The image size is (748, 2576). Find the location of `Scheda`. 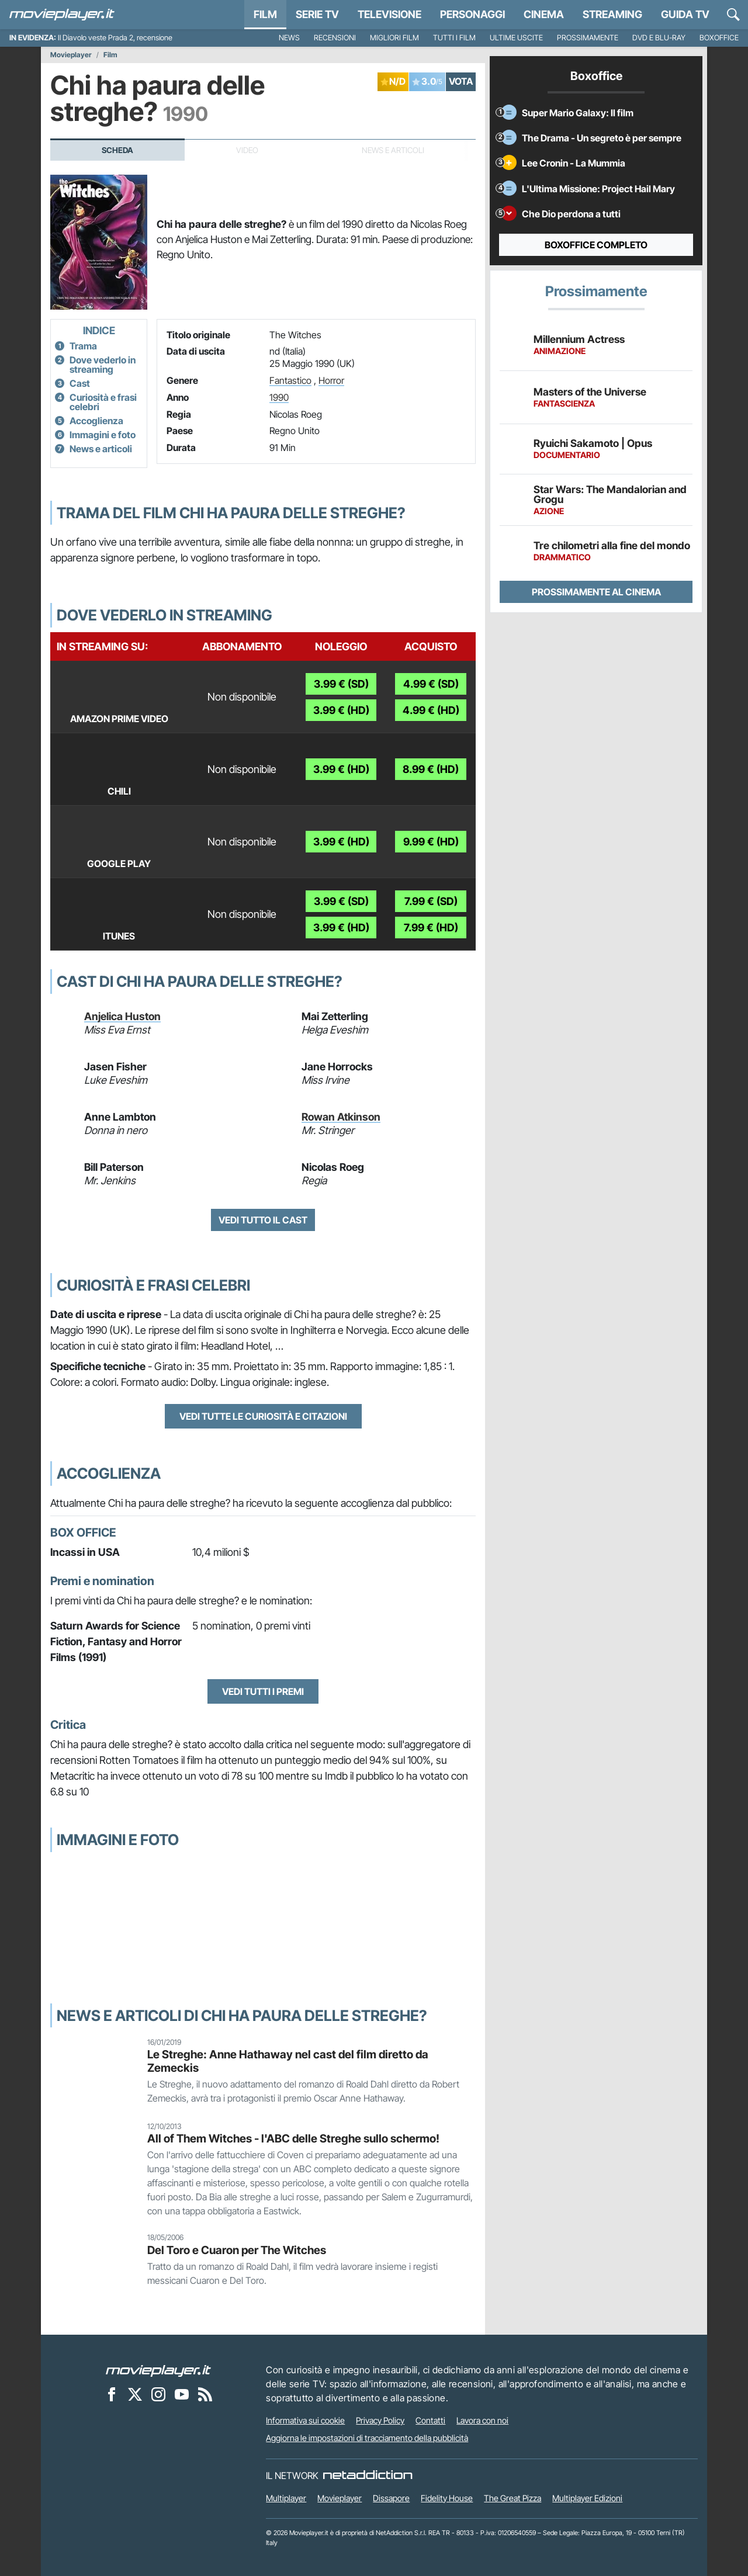

Scheda is located at coordinates (117, 150).